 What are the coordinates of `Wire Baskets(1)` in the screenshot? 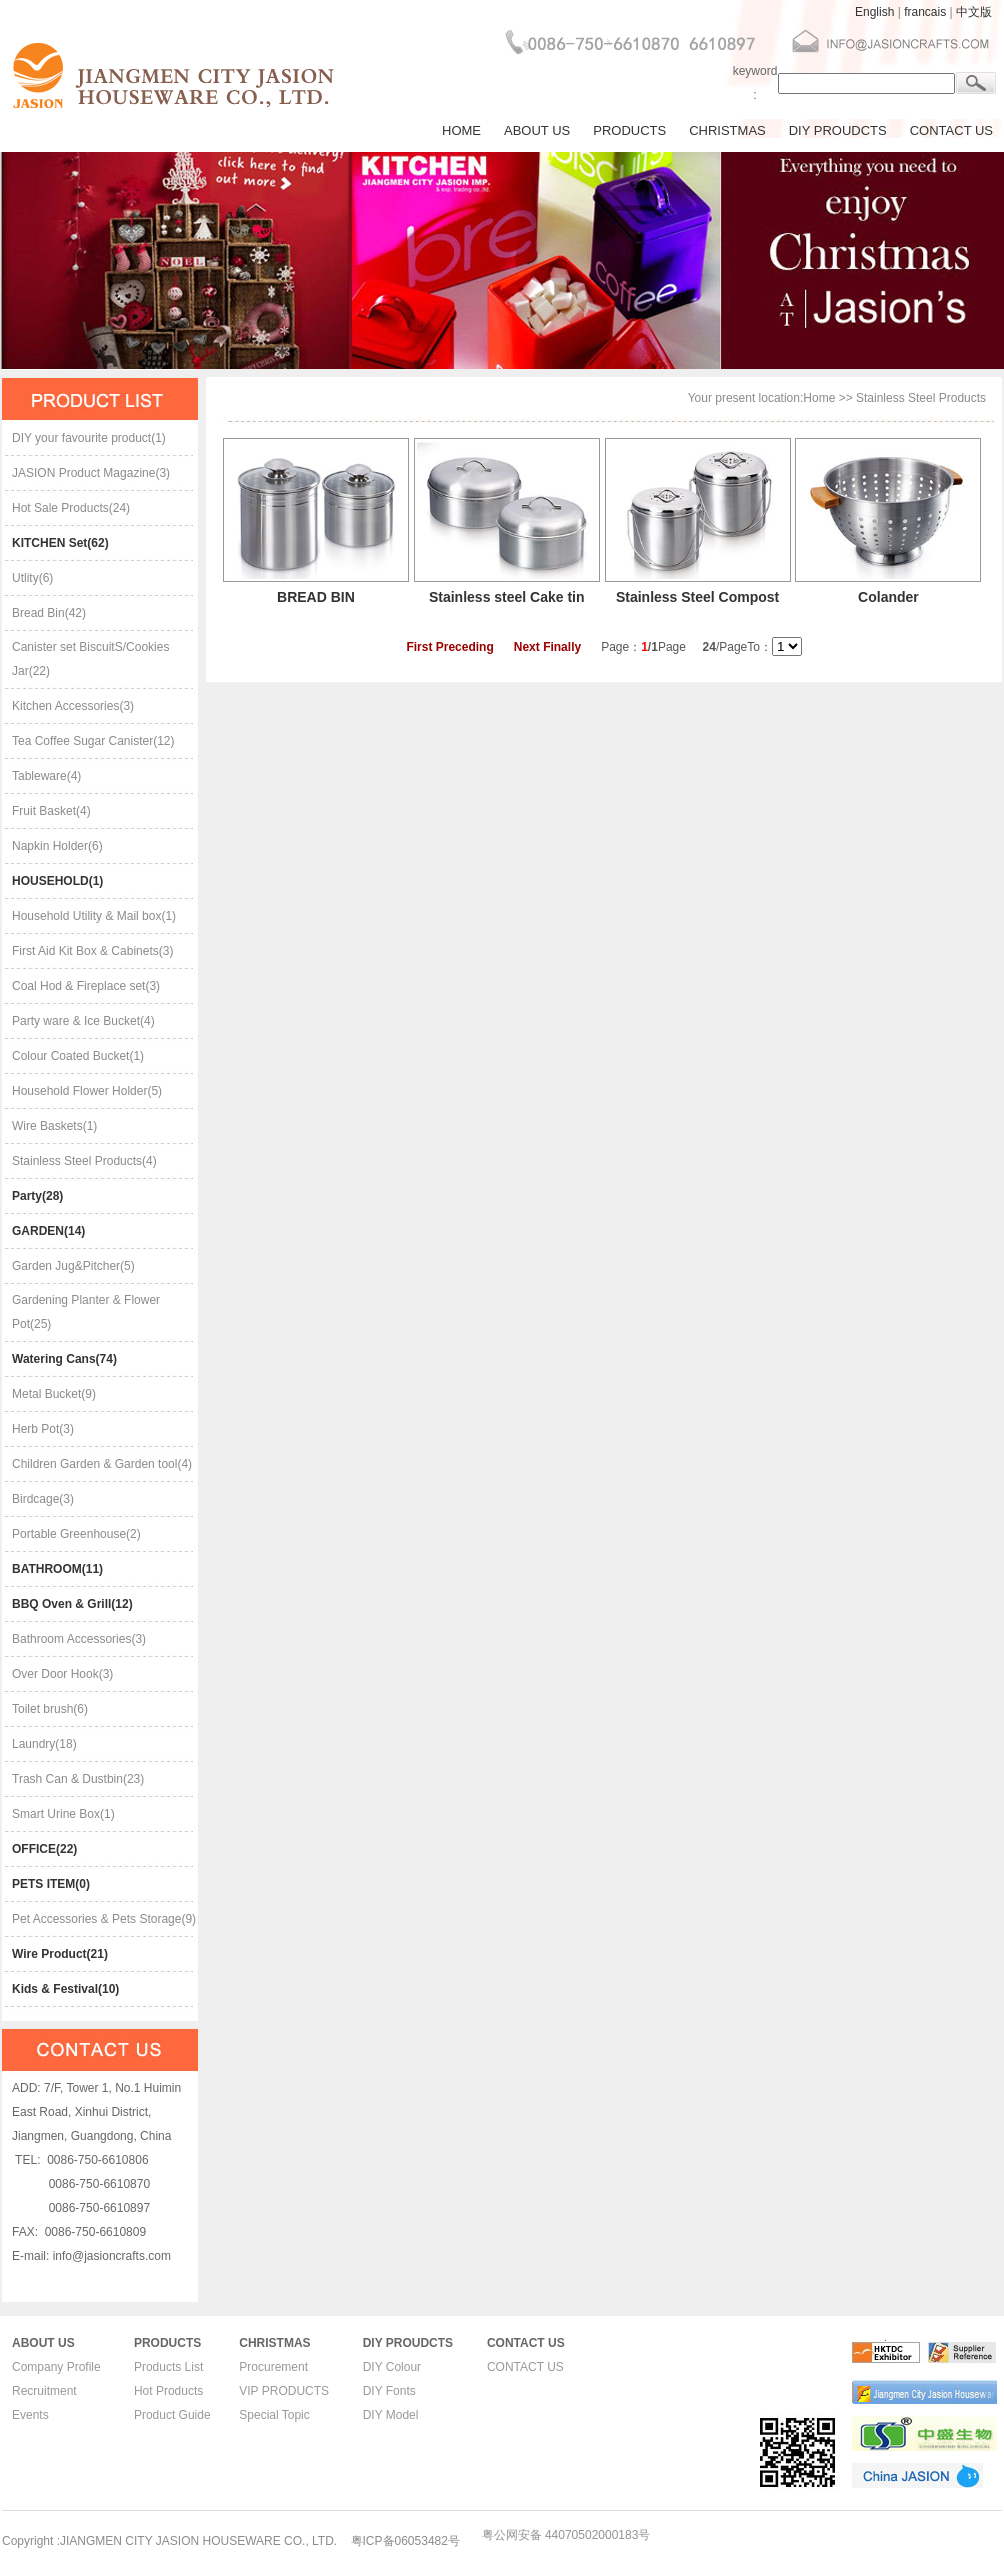 It's located at (54, 1126).